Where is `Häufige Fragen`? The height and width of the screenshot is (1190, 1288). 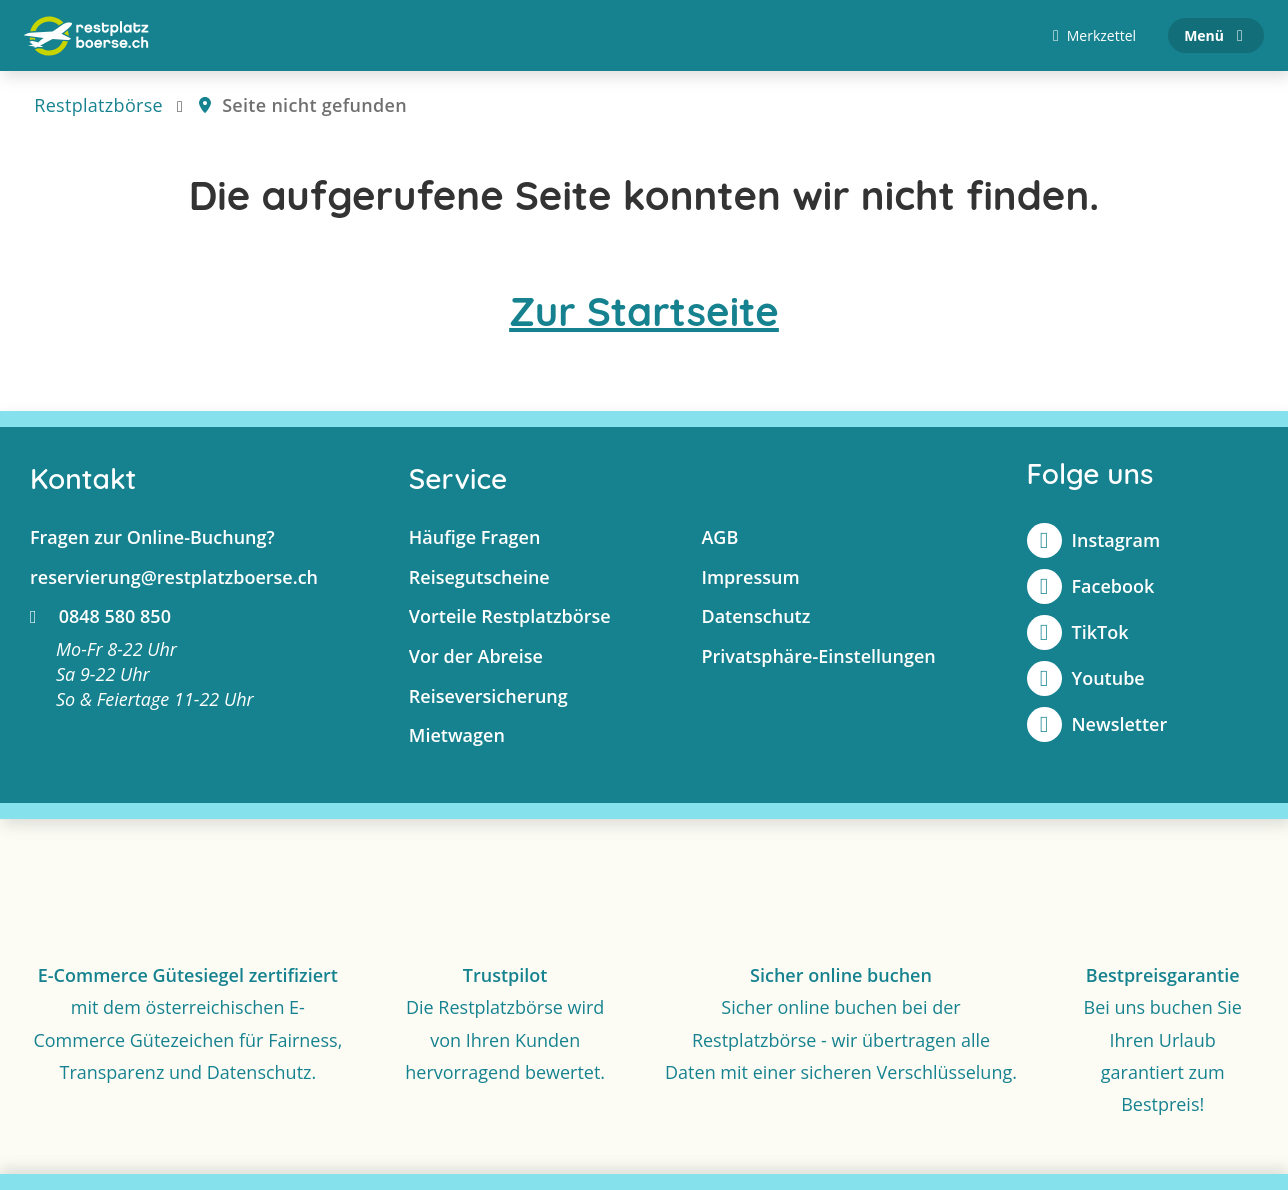 Häufige Fragen is located at coordinates (475, 538).